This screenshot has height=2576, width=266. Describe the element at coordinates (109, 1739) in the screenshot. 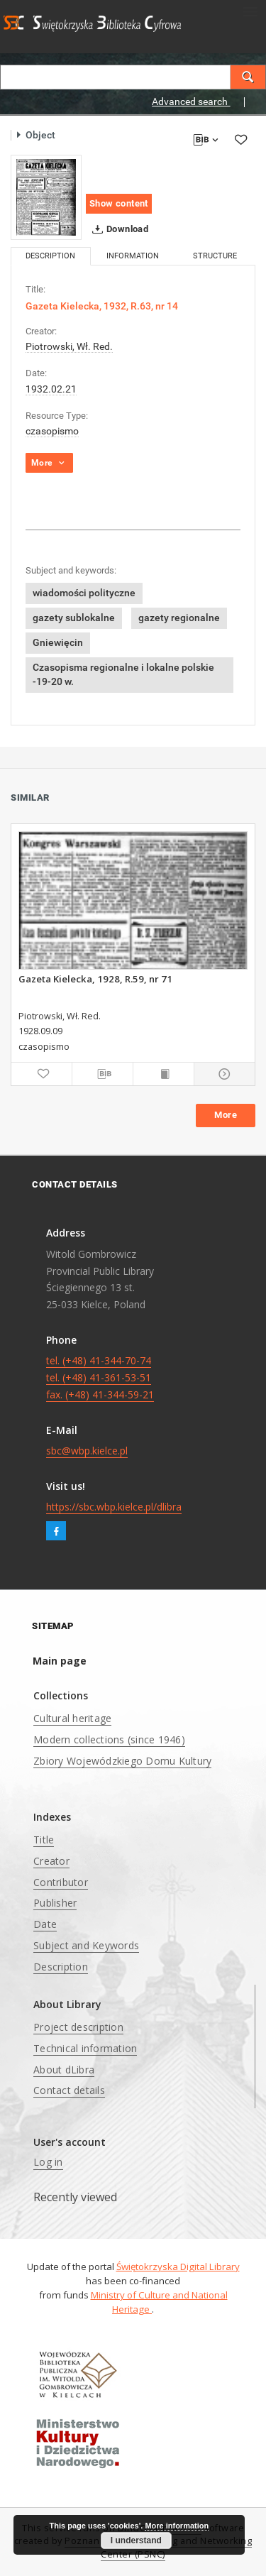

I see `Modern collections (since 1946)` at that location.